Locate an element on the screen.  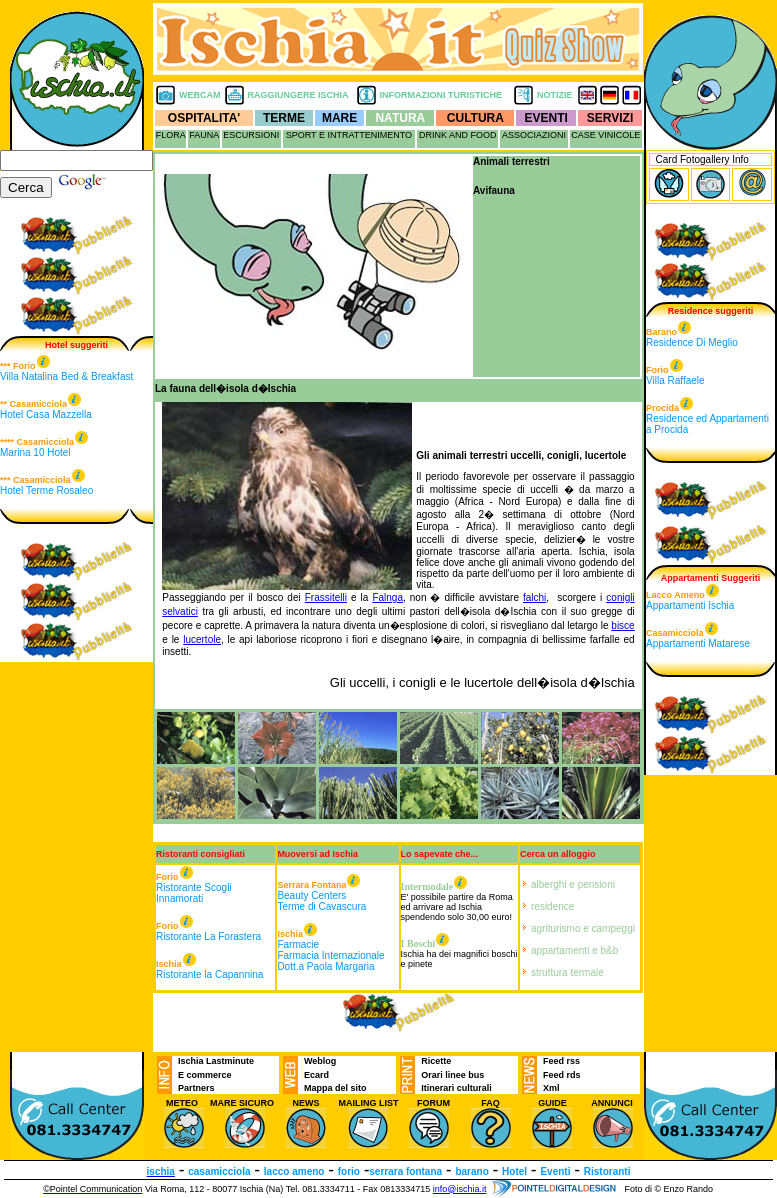
Falnga is located at coordinates (387, 597).